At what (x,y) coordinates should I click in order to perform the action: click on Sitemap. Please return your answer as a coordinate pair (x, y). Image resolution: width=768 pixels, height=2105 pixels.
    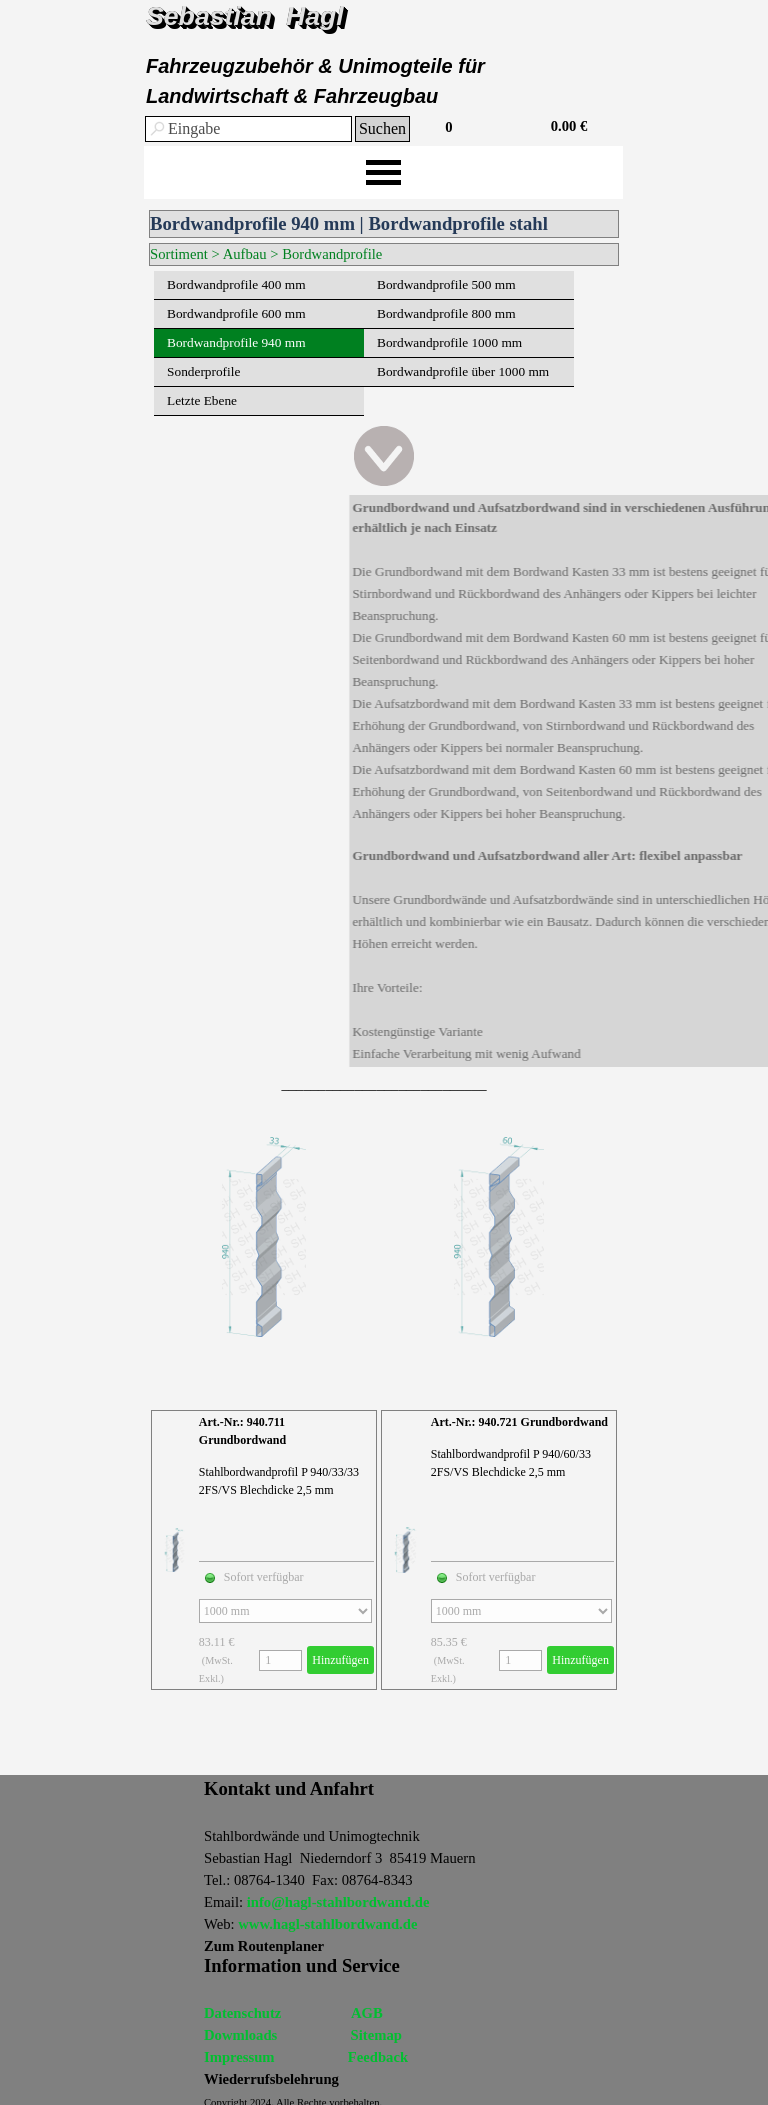
    Looking at the image, I should click on (376, 2035).